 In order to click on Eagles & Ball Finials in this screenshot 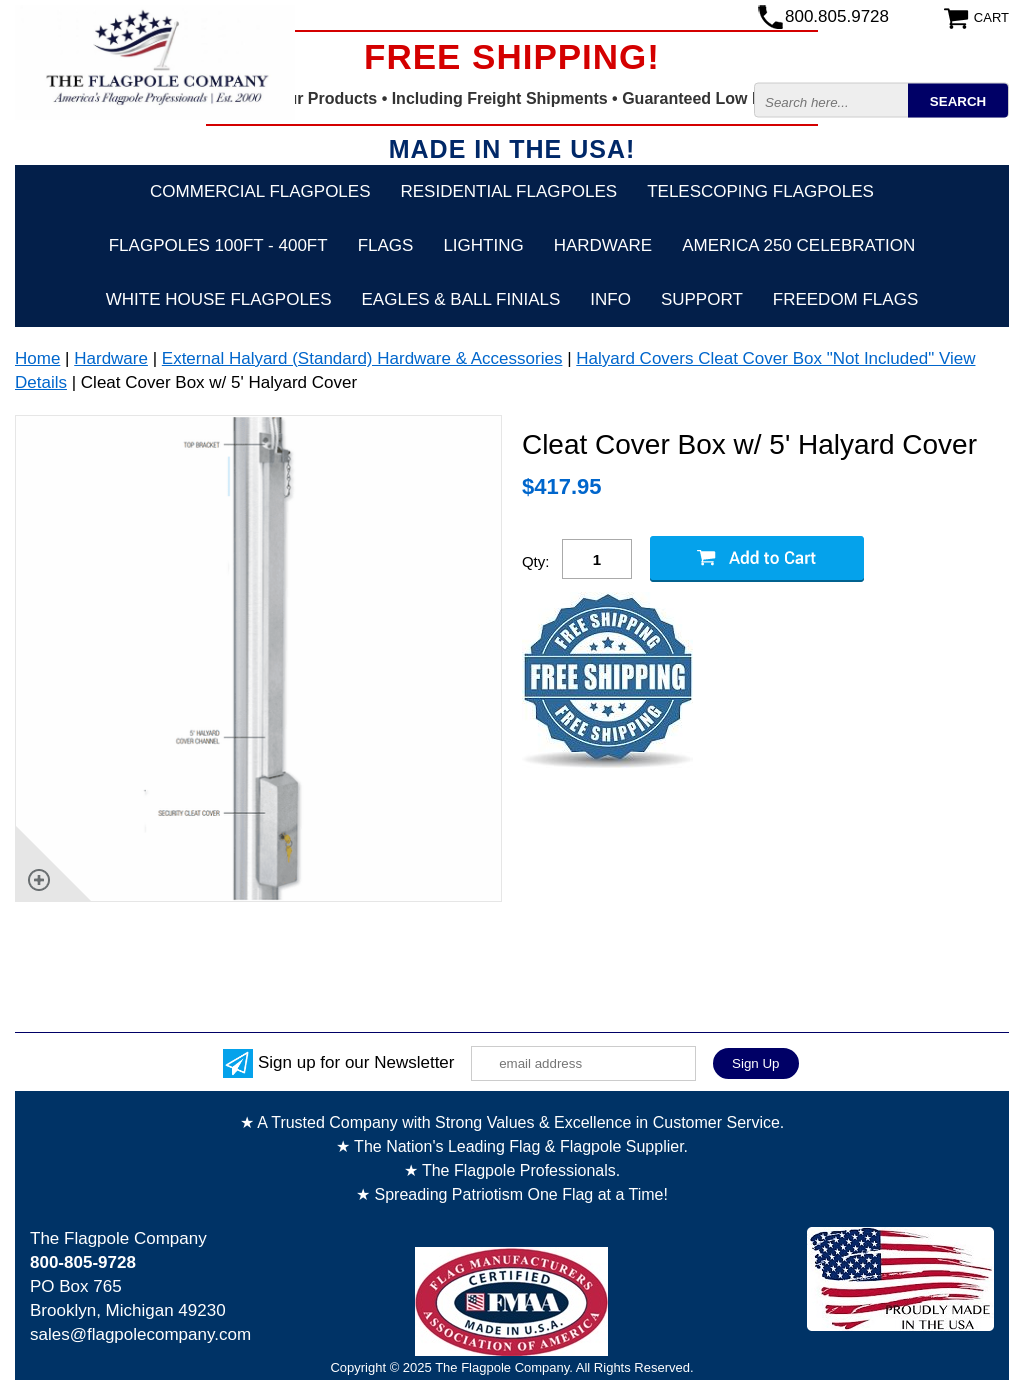, I will do `click(461, 299)`.